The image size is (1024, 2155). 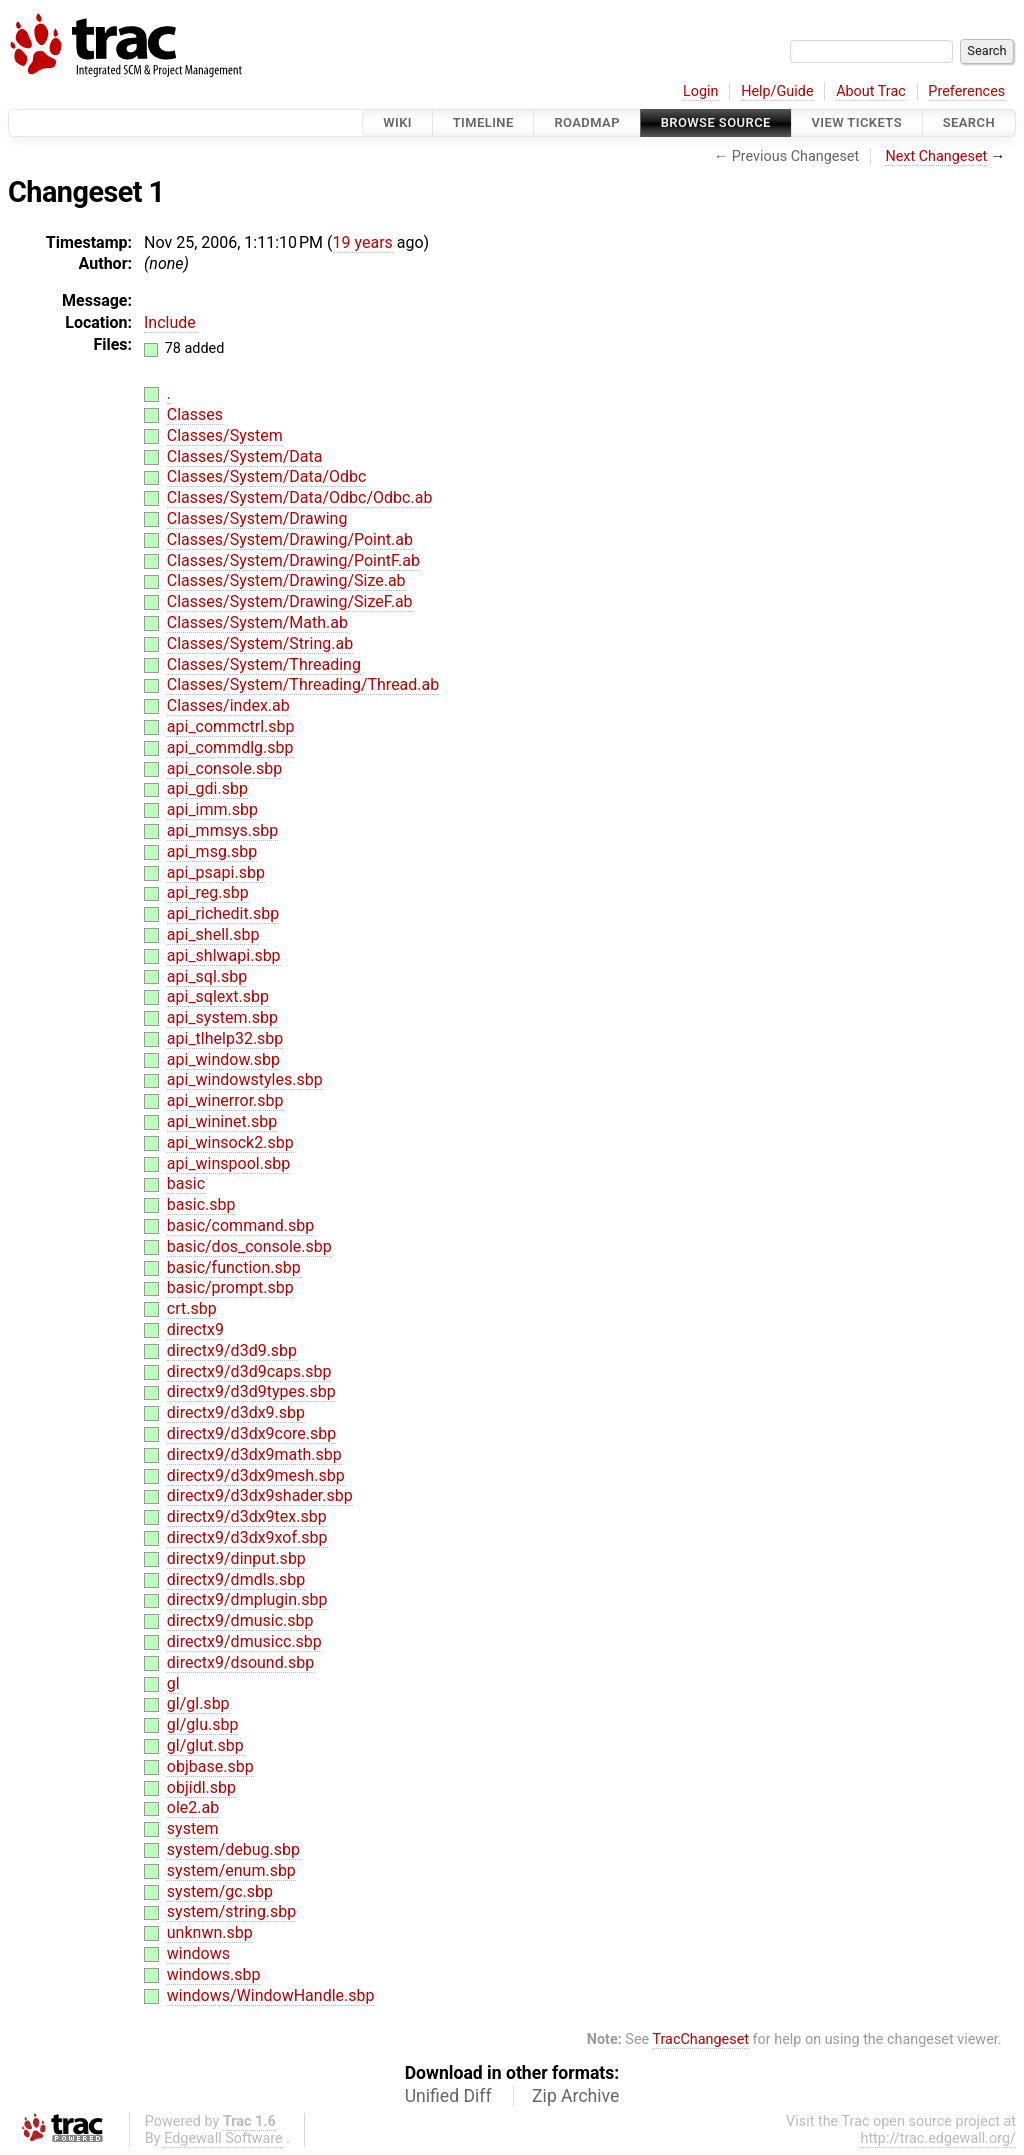 What do you see at coordinates (228, 1163) in the screenshot?
I see `api_winspool.sbp` at bounding box center [228, 1163].